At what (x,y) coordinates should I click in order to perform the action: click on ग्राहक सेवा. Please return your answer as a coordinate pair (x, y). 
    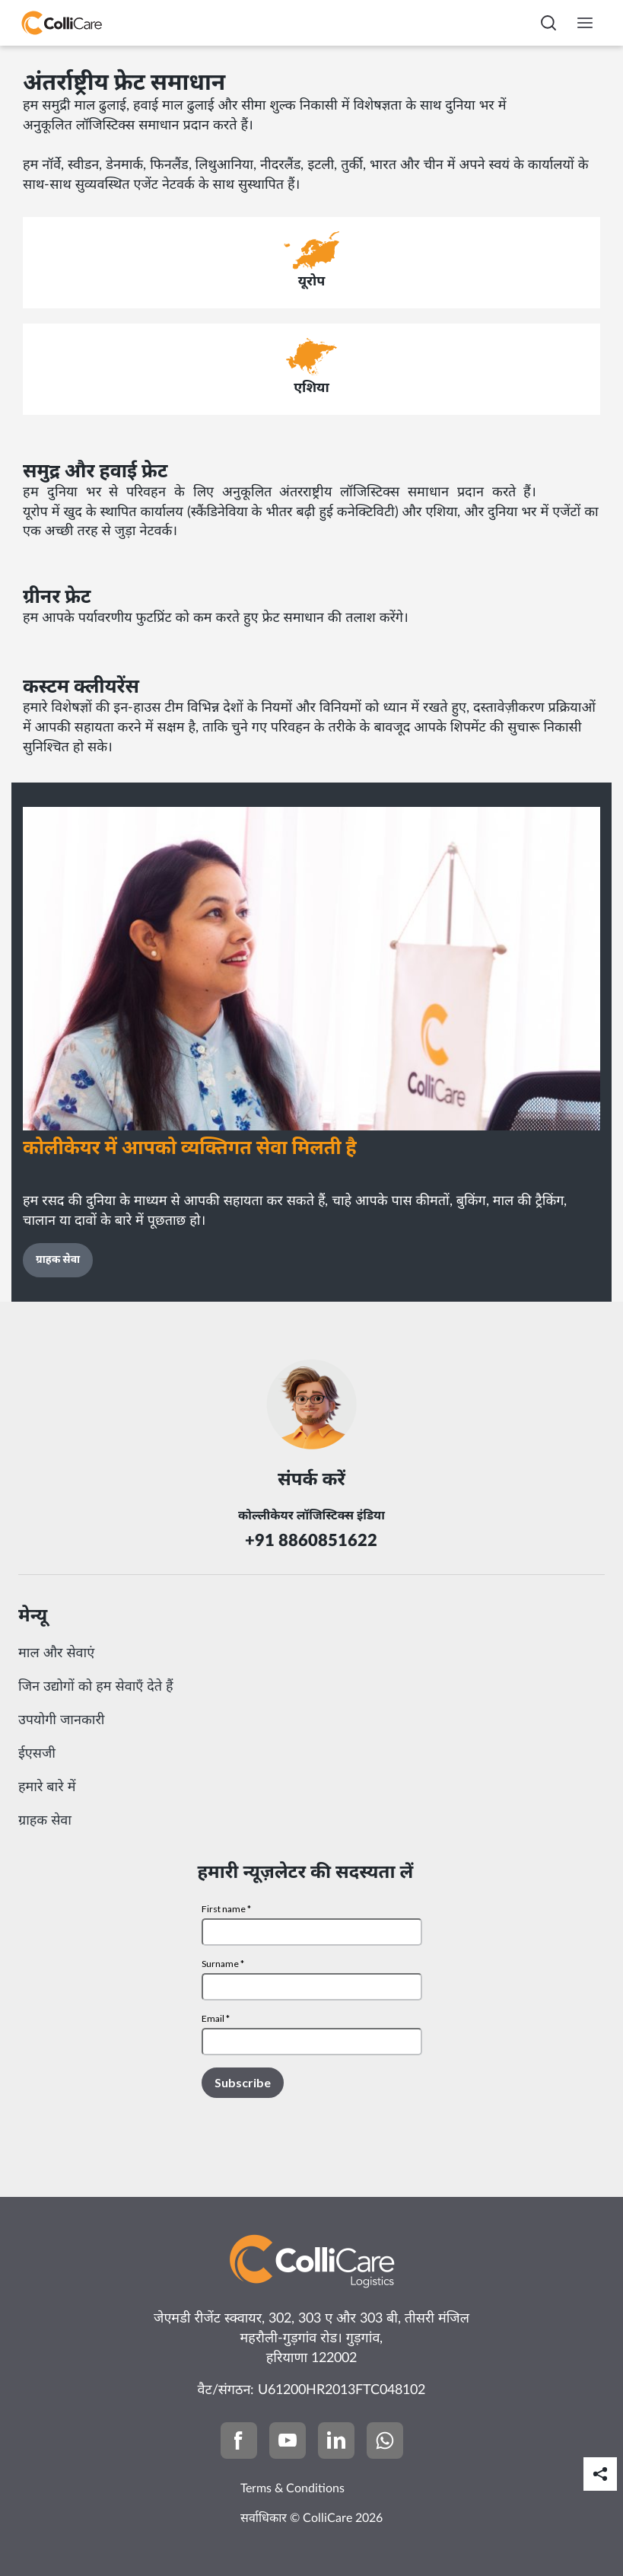
    Looking at the image, I should click on (45, 1821).